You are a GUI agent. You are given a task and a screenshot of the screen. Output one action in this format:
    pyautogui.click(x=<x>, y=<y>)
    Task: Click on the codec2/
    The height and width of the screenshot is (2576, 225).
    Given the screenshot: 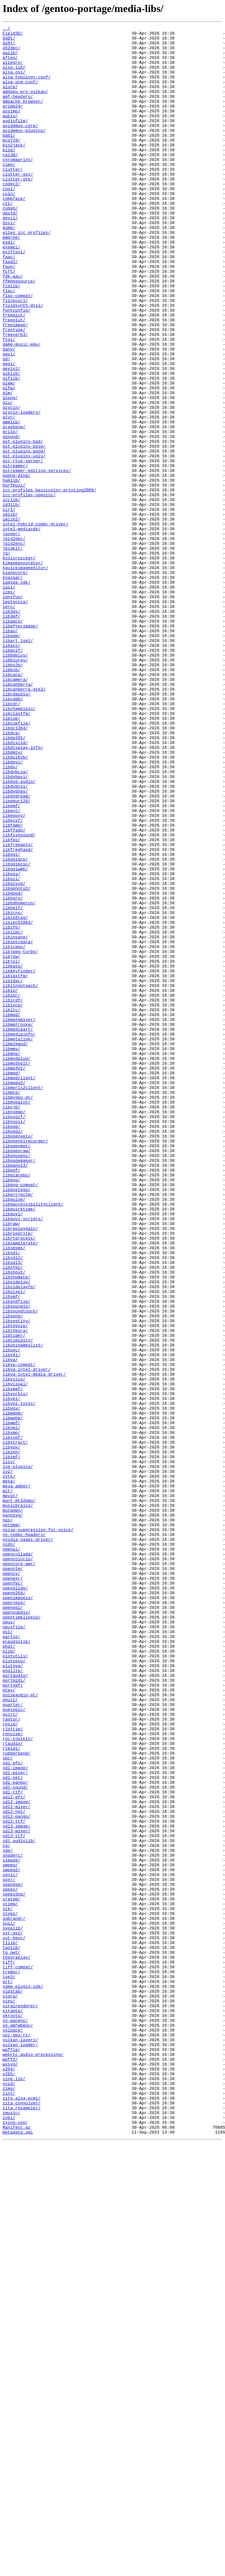 What is the action you would take?
    pyautogui.click(x=11, y=216)
    